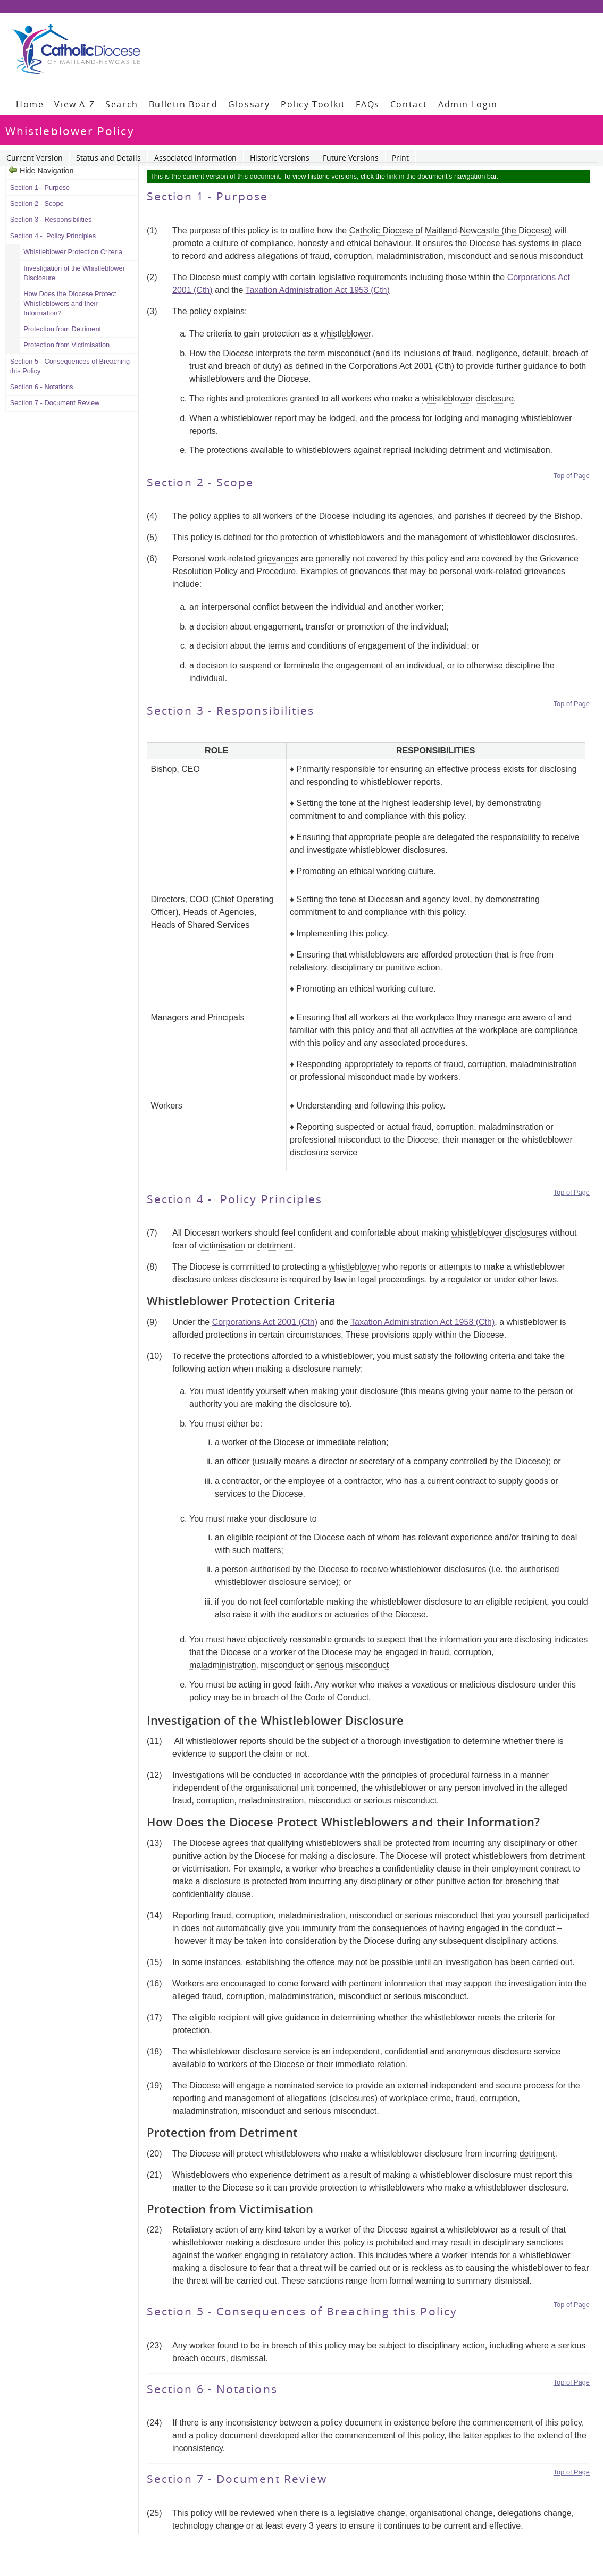 The width and height of the screenshot is (603, 2576). I want to click on Protection from Victimisation, so click(66, 345).